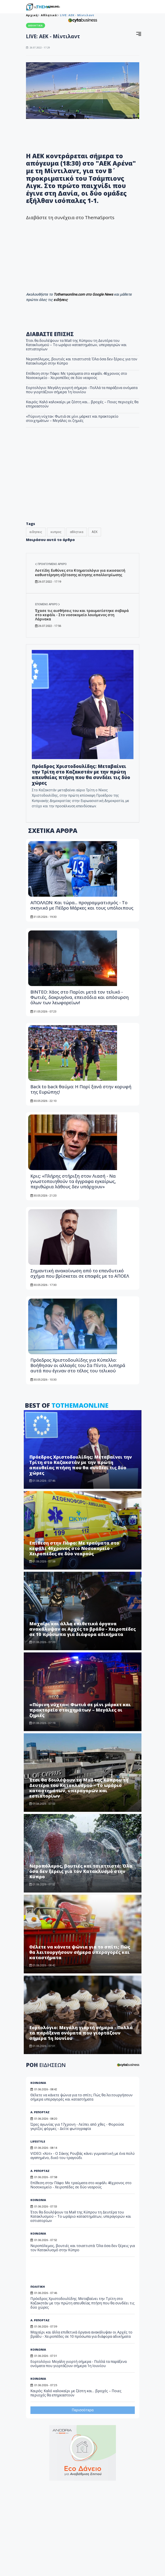 This screenshot has height=2576, width=165. I want to click on ειδήσεις, so click(61, 300).